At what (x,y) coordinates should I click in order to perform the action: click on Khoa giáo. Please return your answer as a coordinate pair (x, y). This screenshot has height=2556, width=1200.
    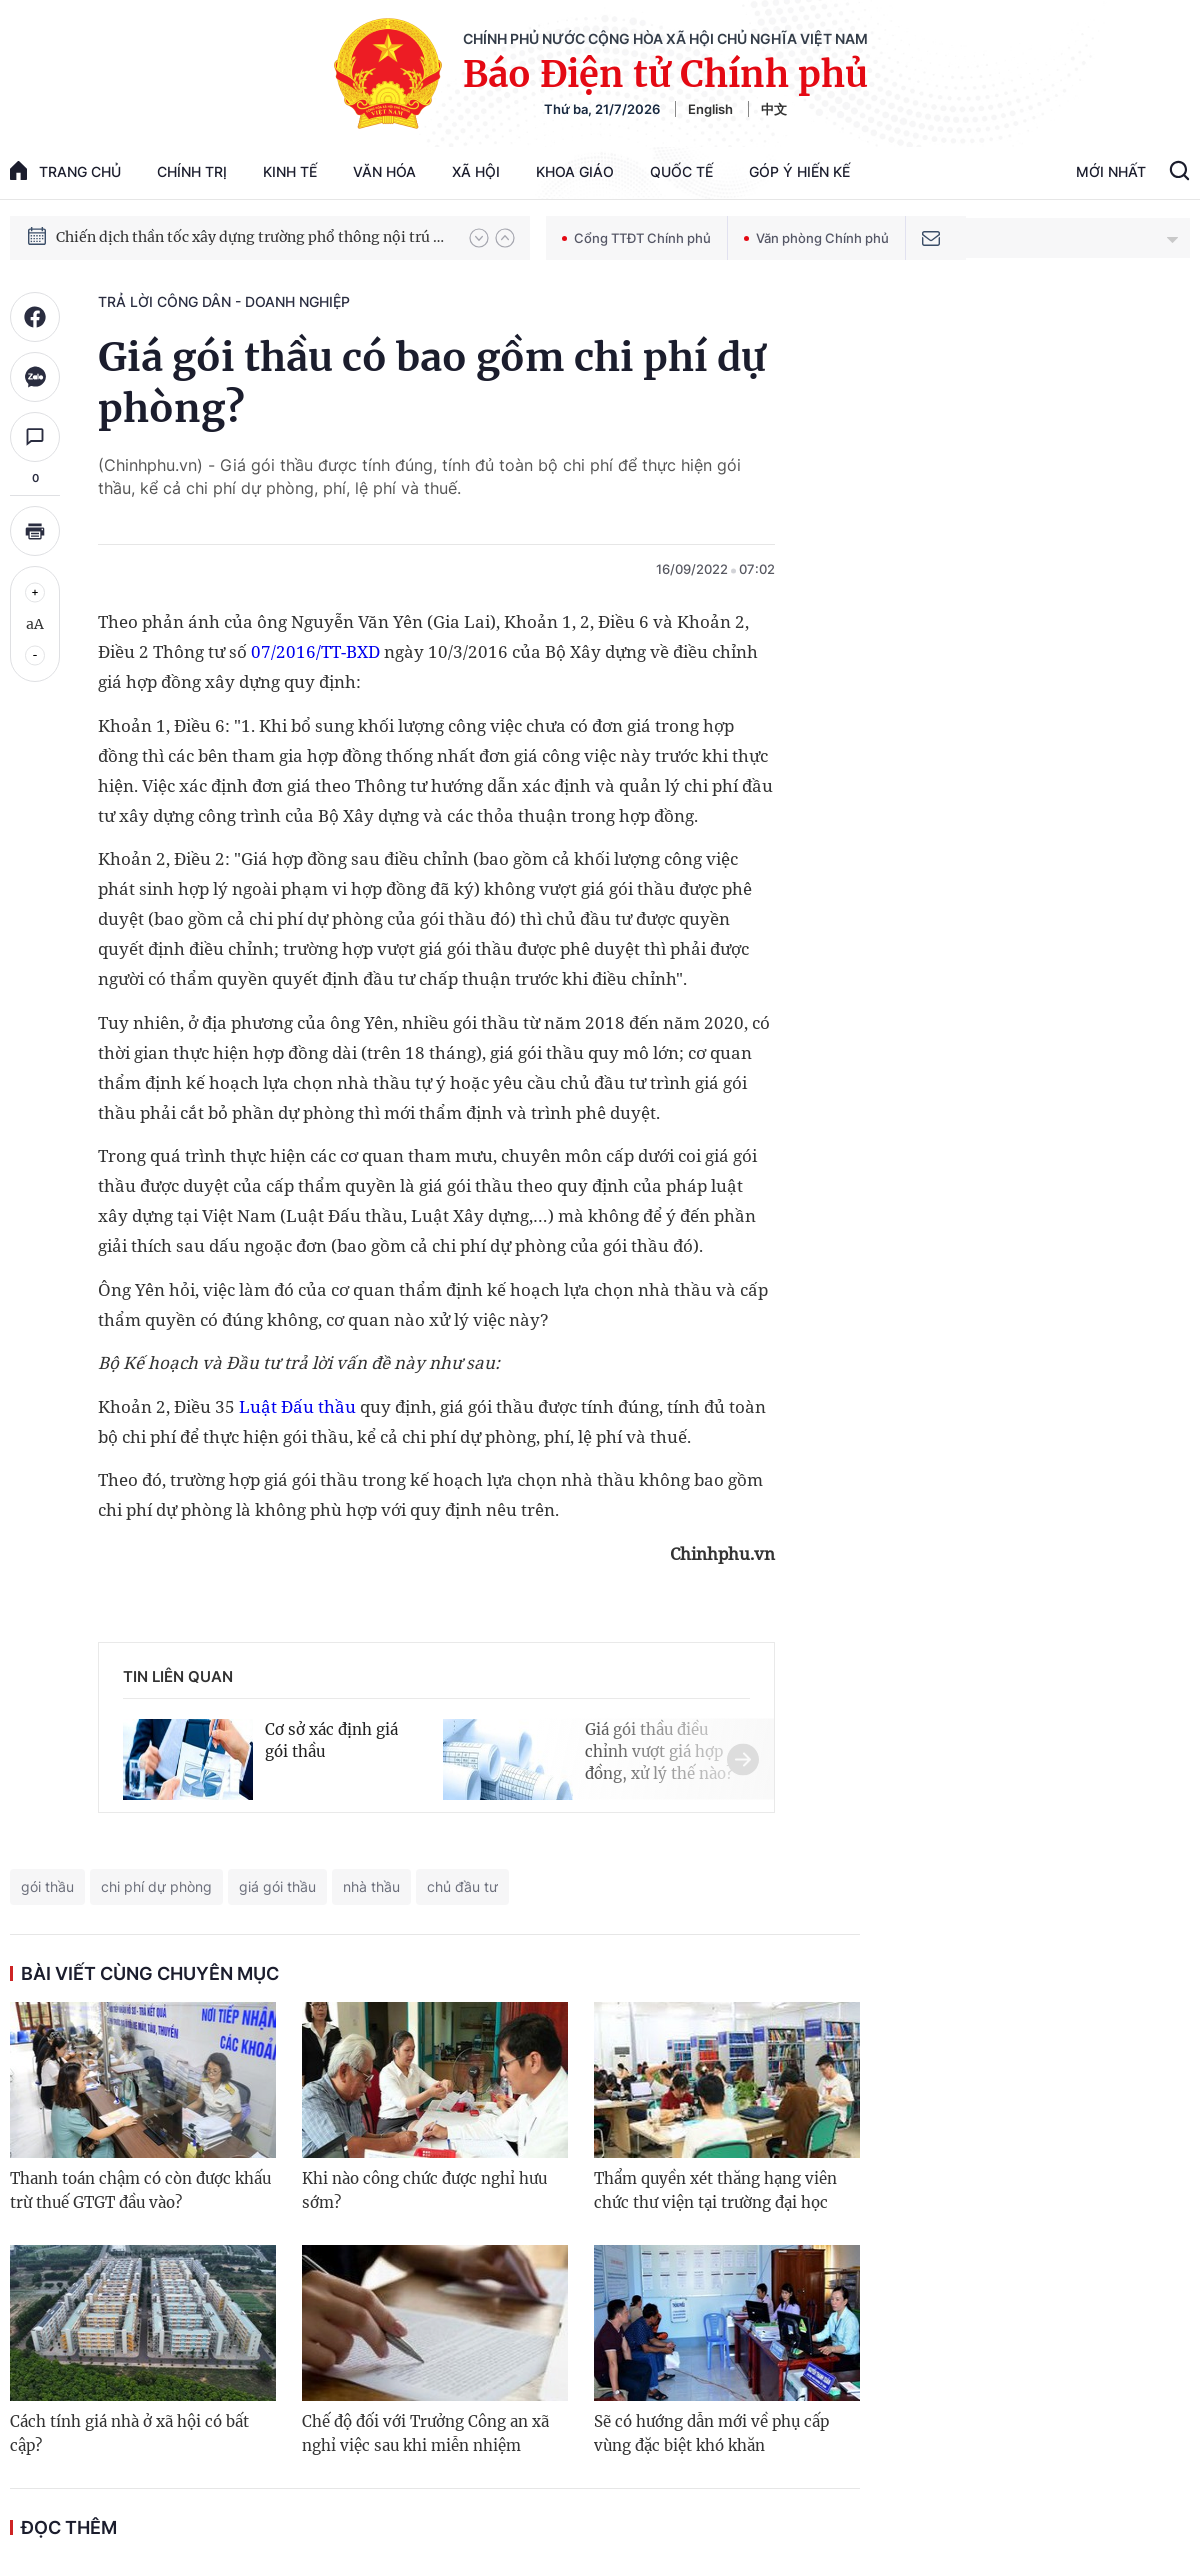
    Looking at the image, I should click on (575, 171).